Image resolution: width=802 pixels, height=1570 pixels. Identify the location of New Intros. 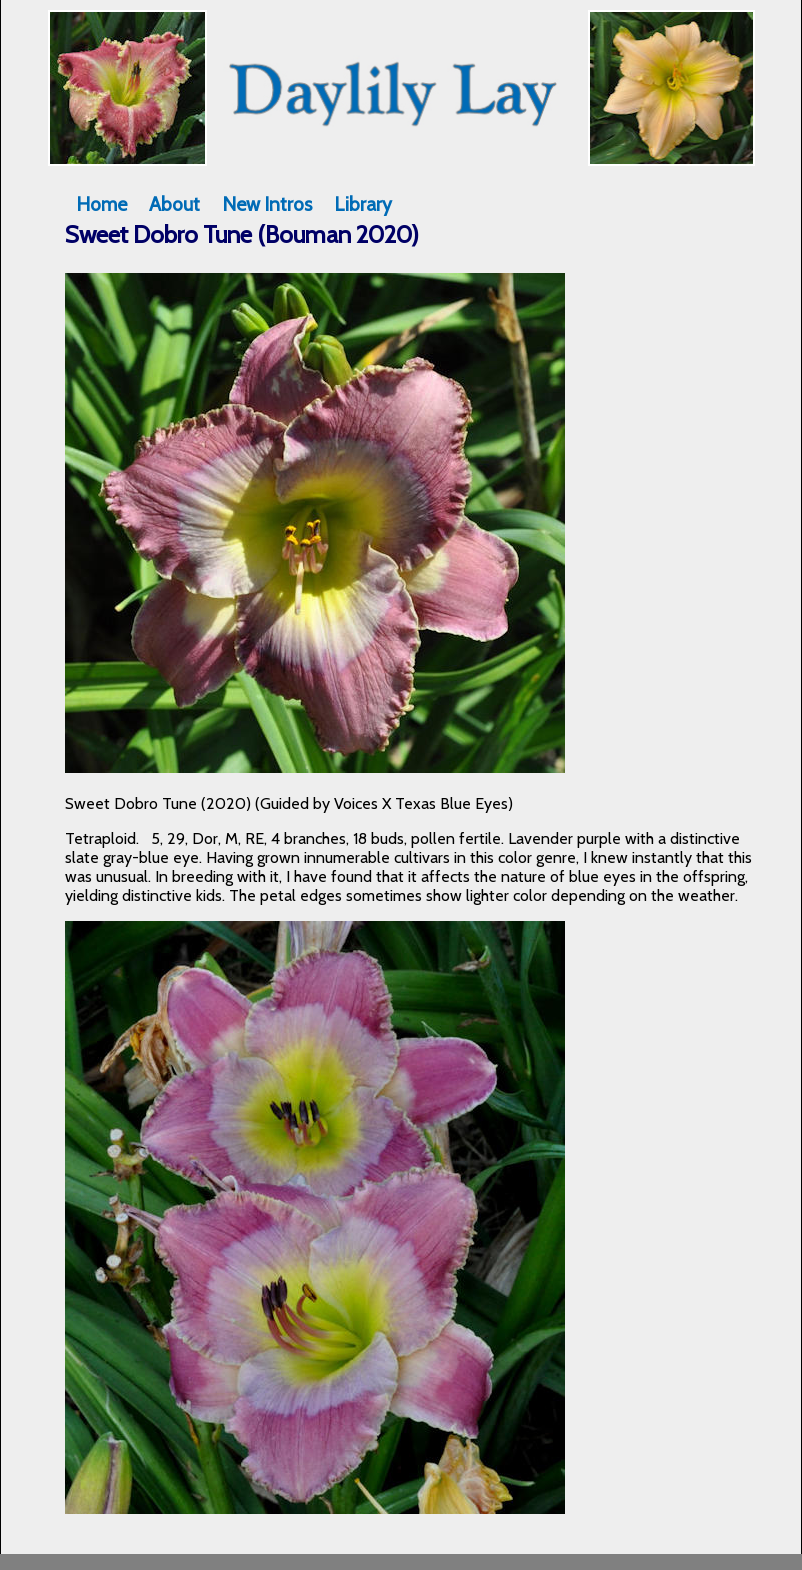
(267, 204).